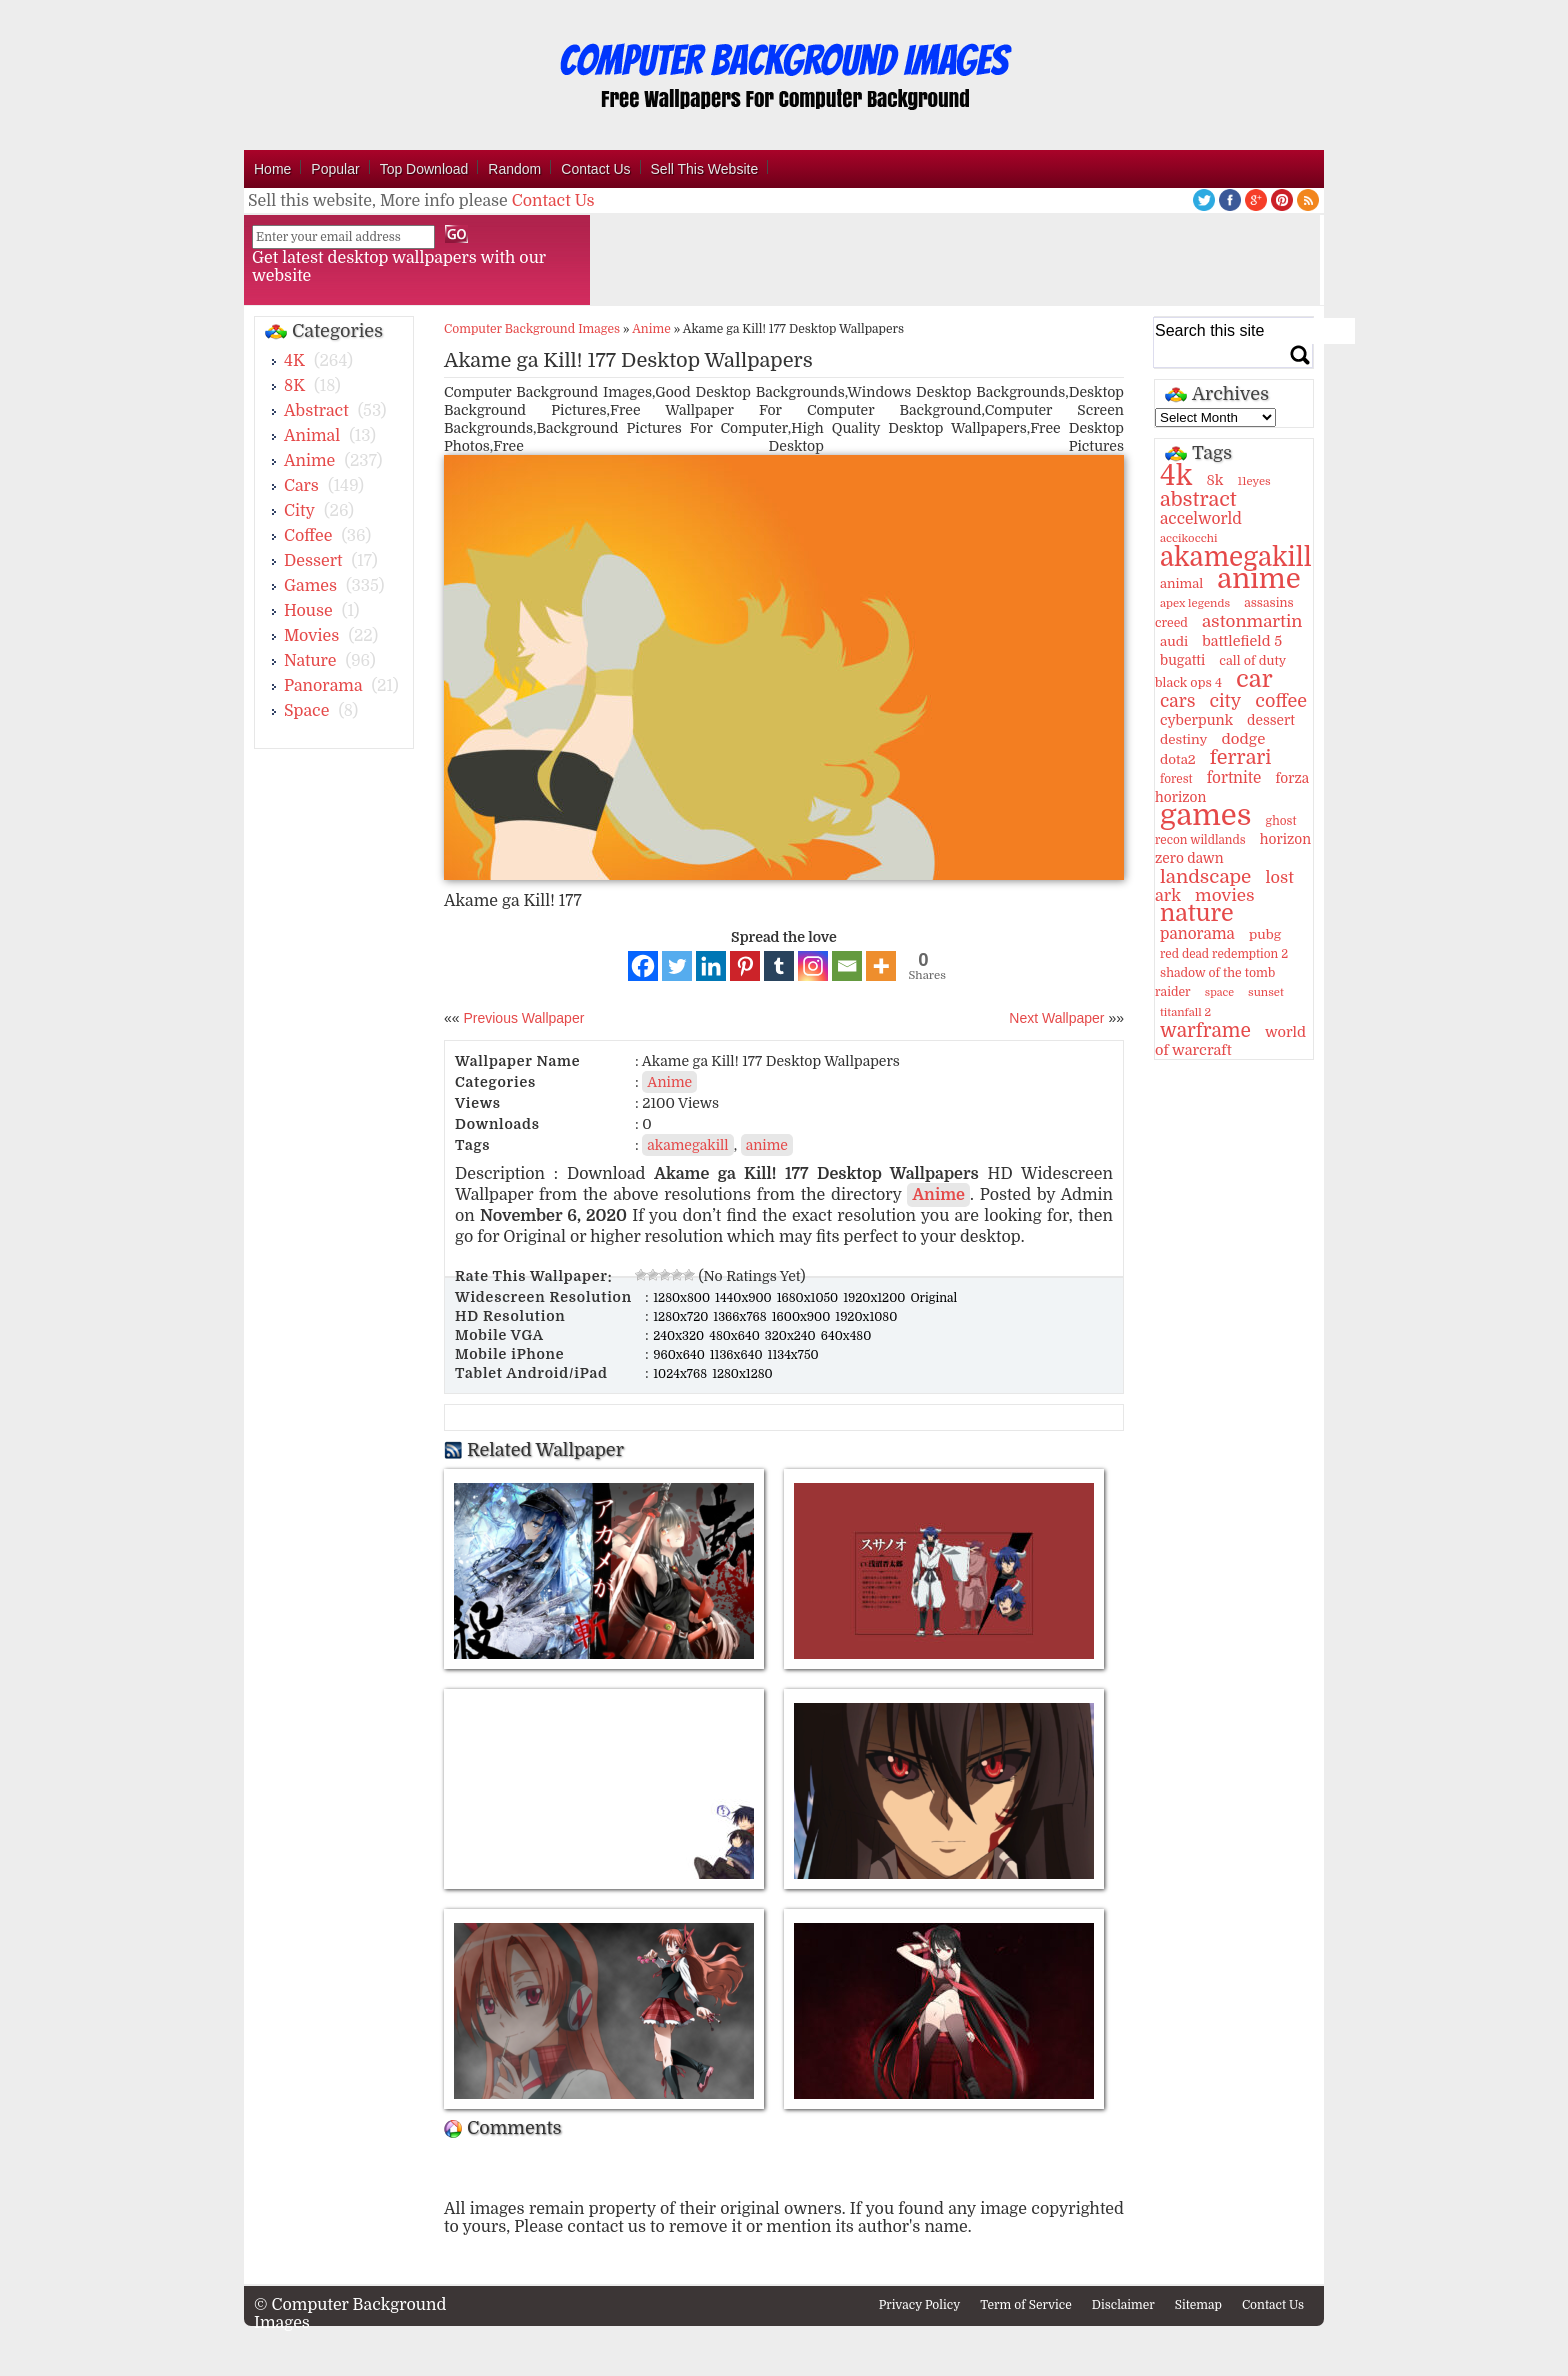 This screenshot has width=1568, height=2376. What do you see at coordinates (309, 461) in the screenshot?
I see `Anime` at bounding box center [309, 461].